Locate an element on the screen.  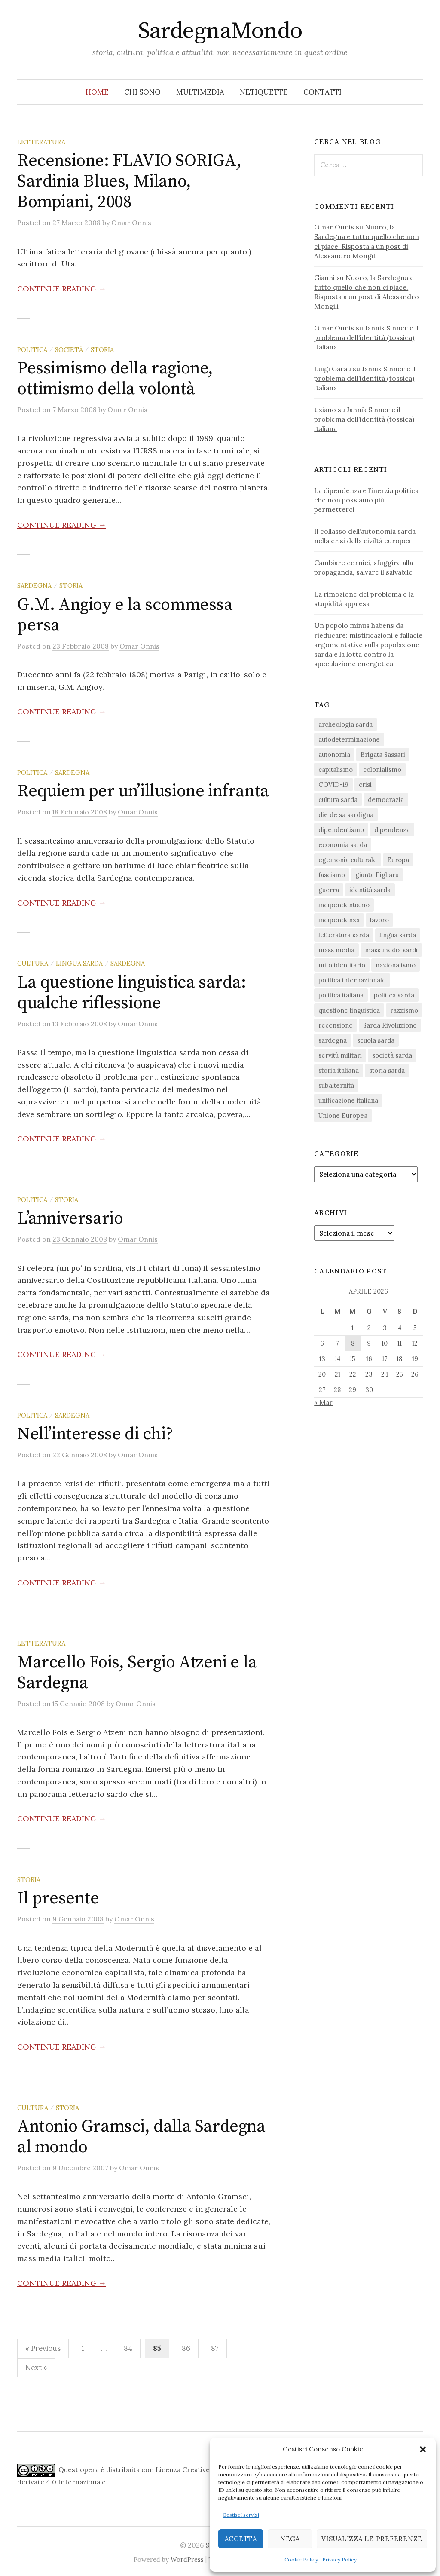
Unione Europea [Unione Europea (22 elementi)] is located at coordinates (342, 1115).